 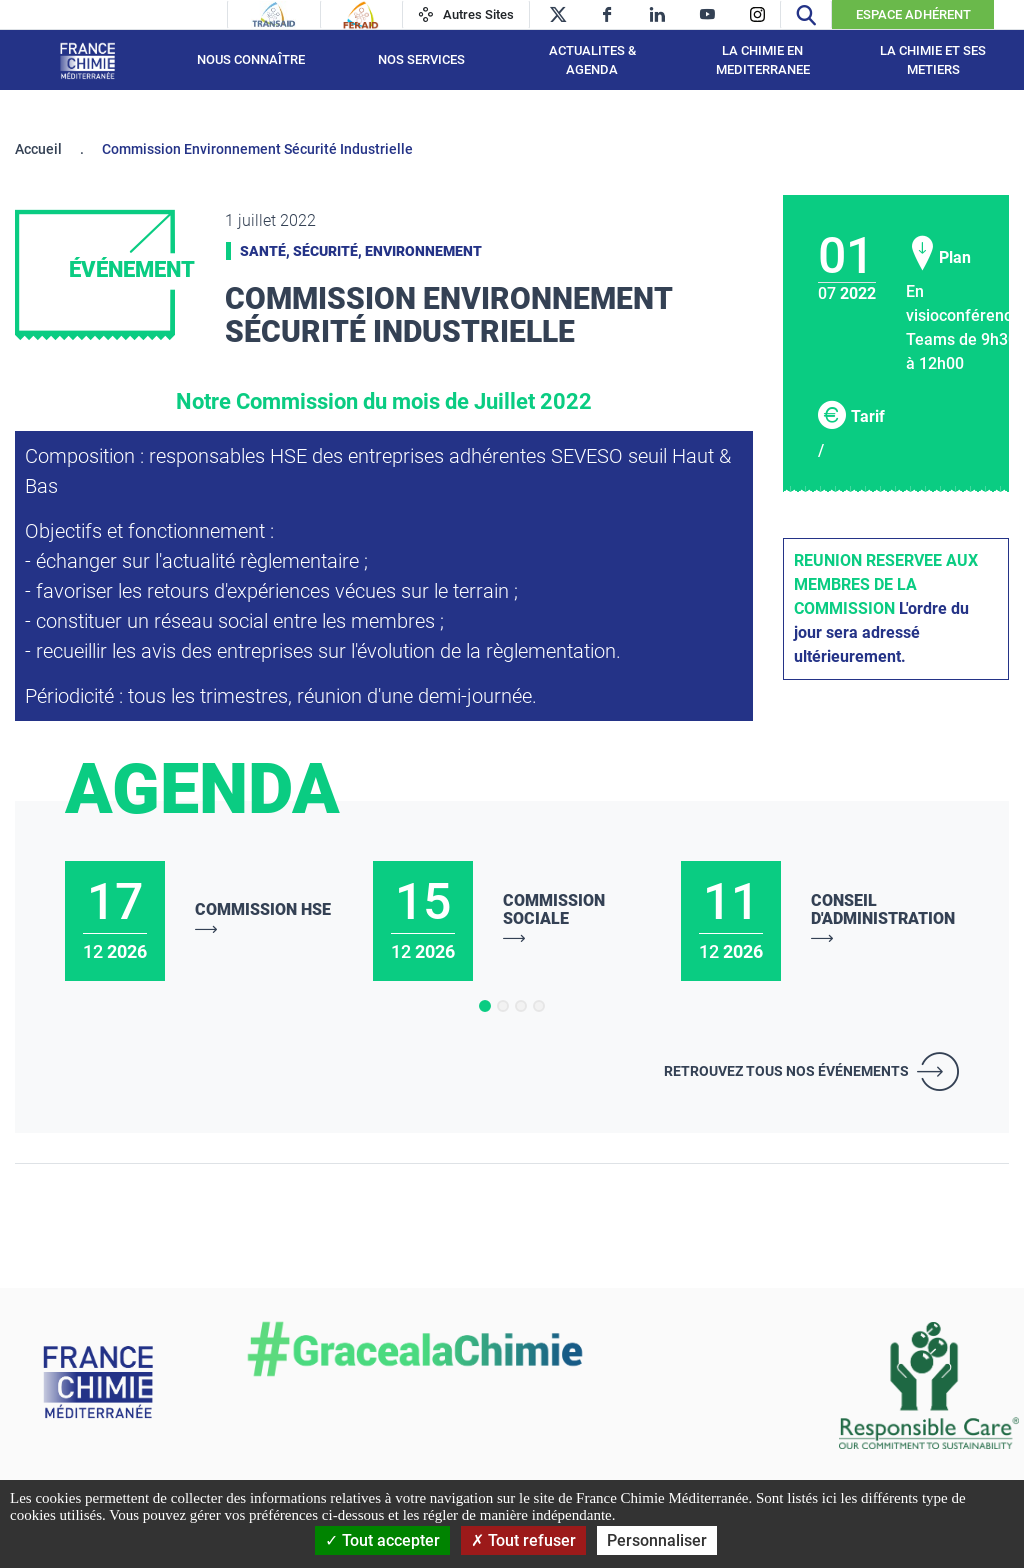 What do you see at coordinates (360, 15) in the screenshot?
I see `[Feraid]` at bounding box center [360, 15].